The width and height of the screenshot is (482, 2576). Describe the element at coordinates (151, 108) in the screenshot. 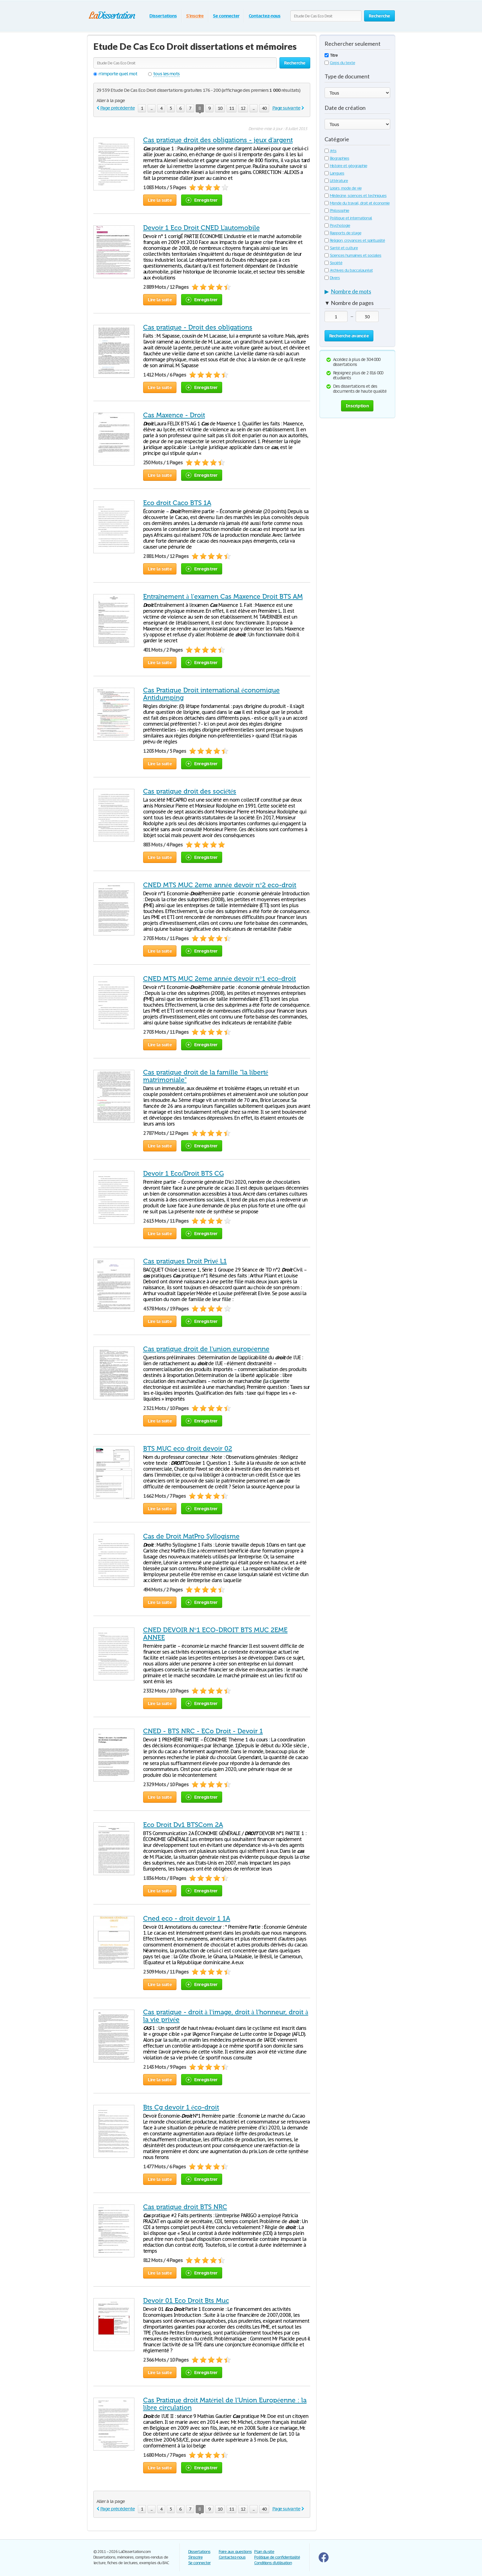

I see `...` at that location.